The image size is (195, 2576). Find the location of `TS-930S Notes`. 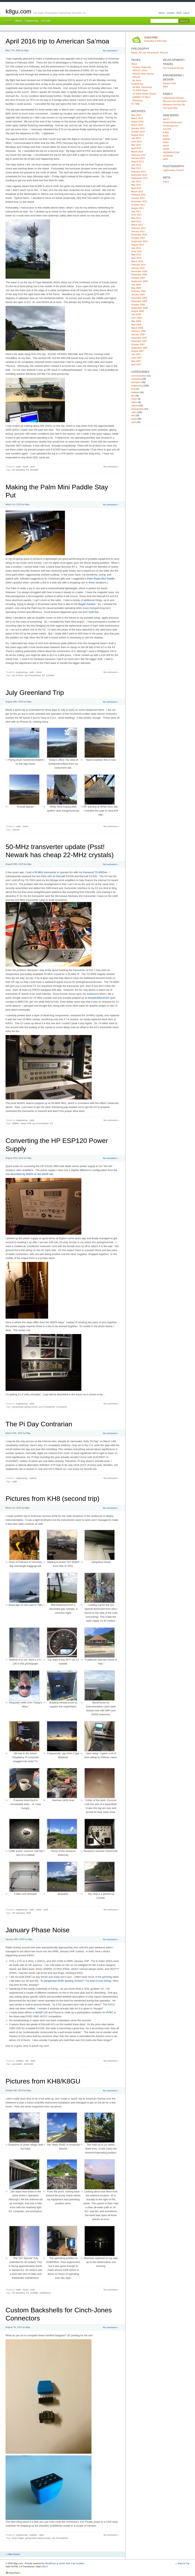

TS-930S Notes is located at coordinates (140, 90).